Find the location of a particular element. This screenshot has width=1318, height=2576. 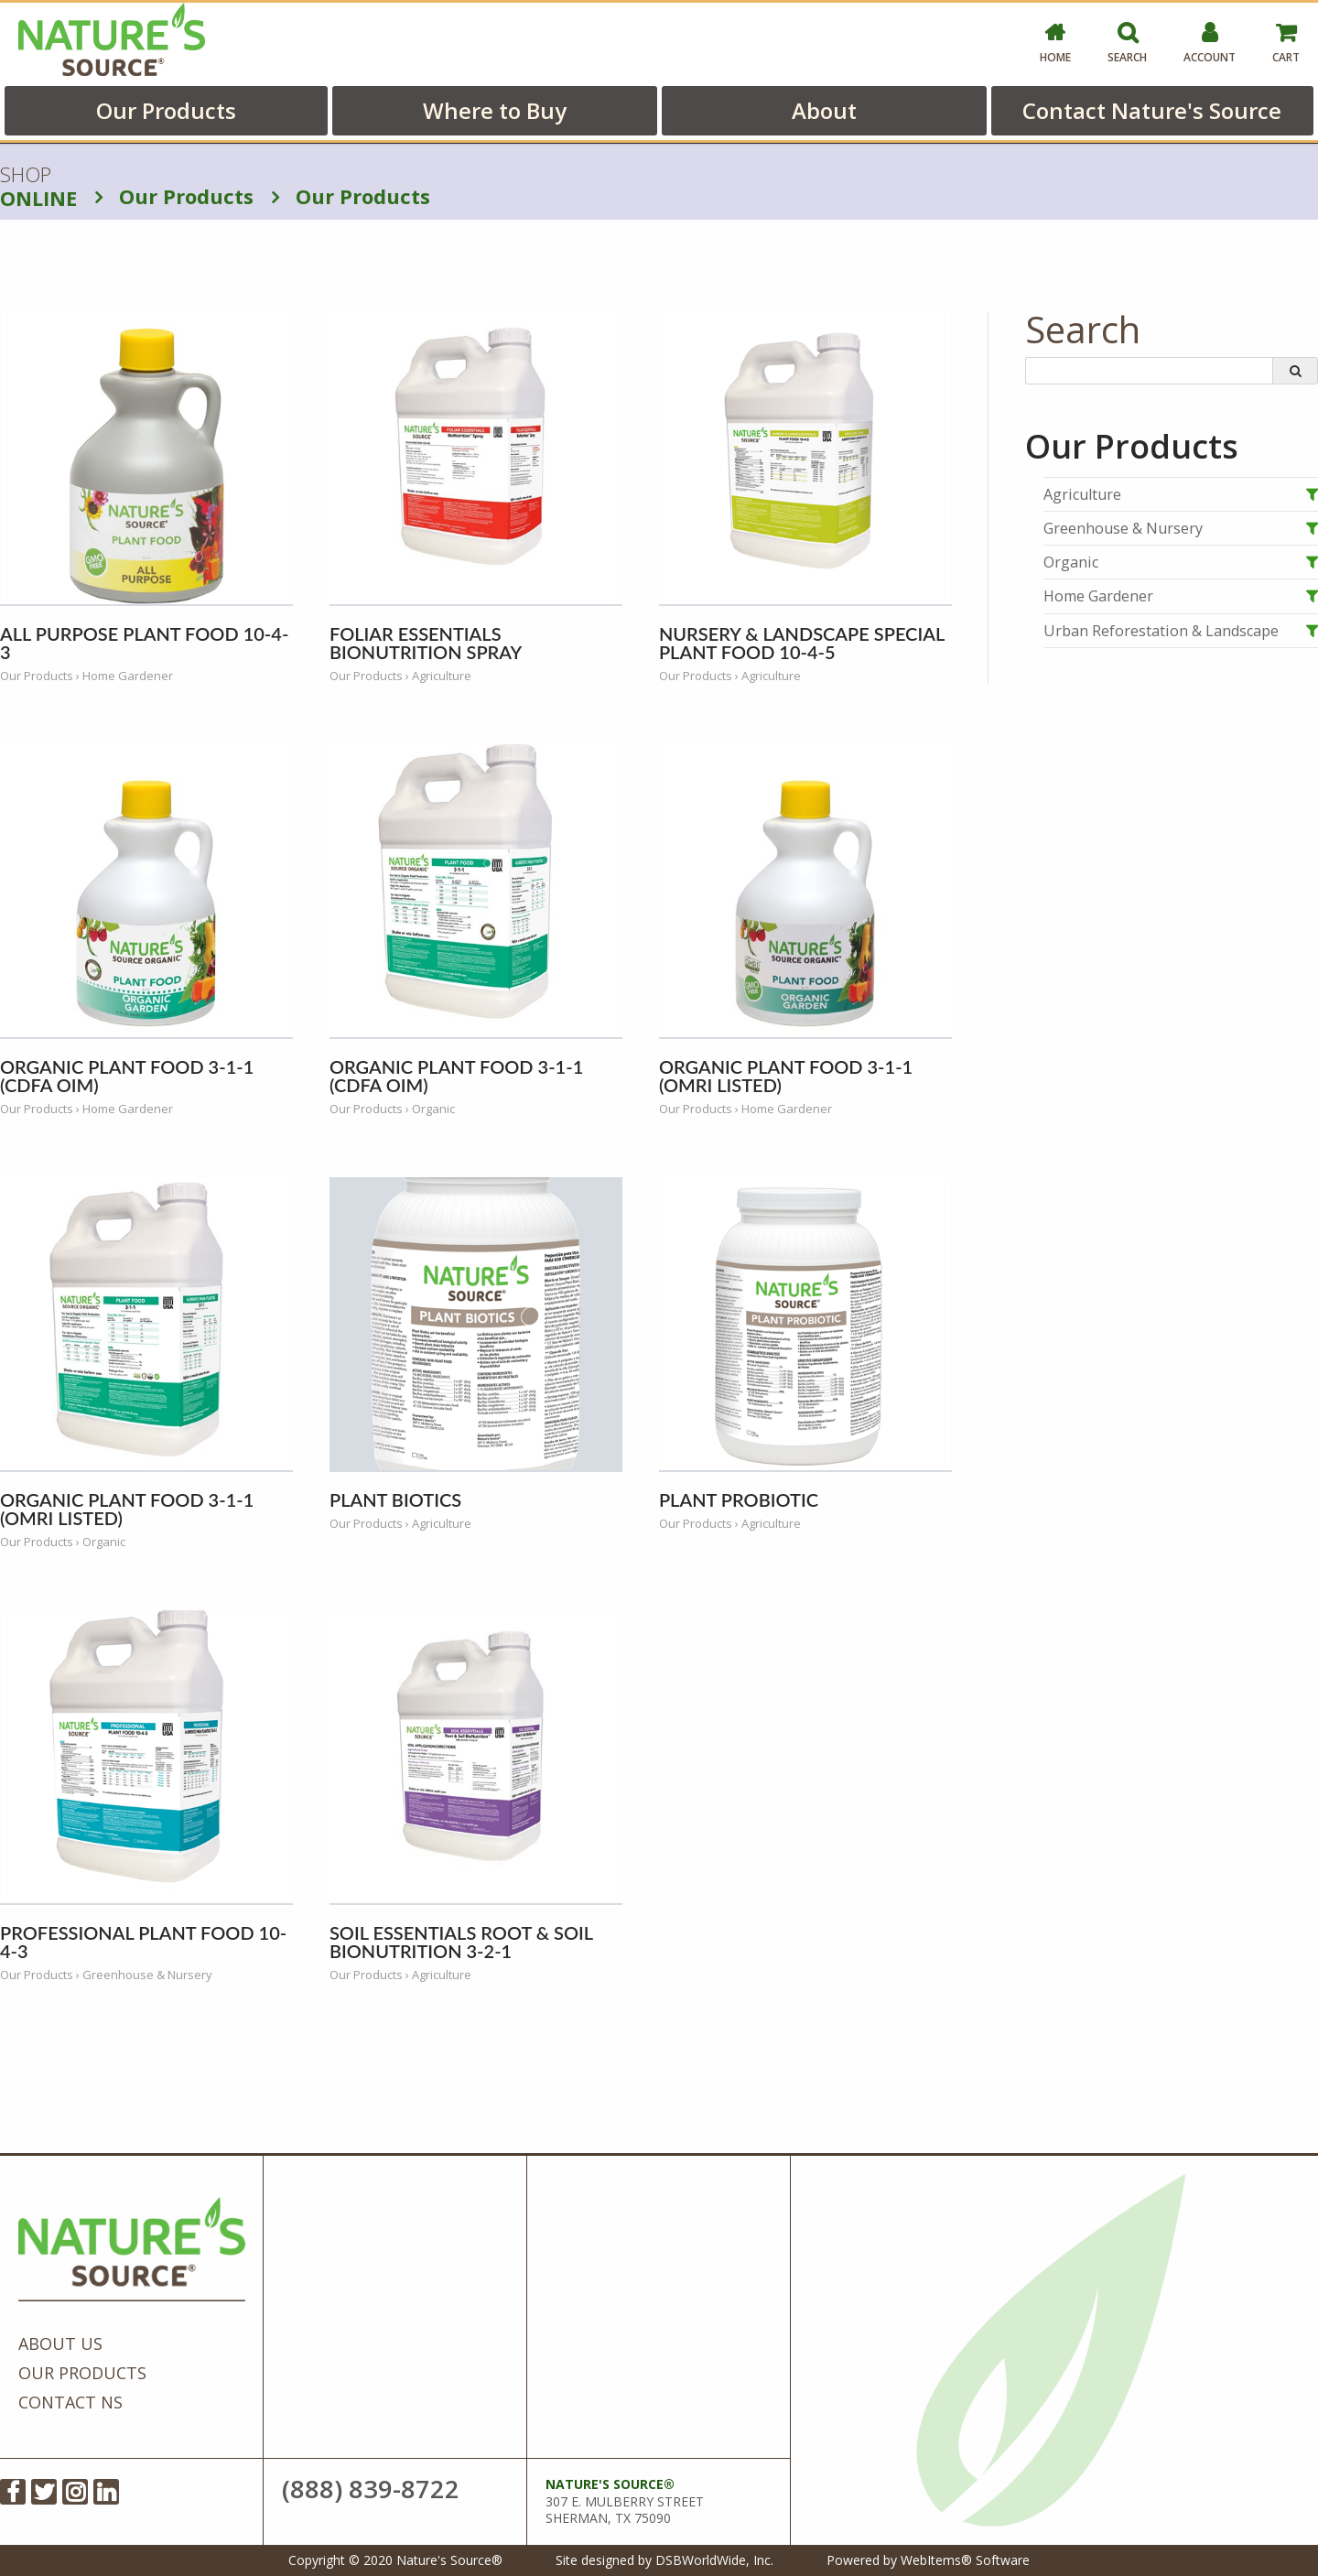

Organic Plant Food 3-1-1 (OMRI Listed) is located at coordinates (786, 1075).